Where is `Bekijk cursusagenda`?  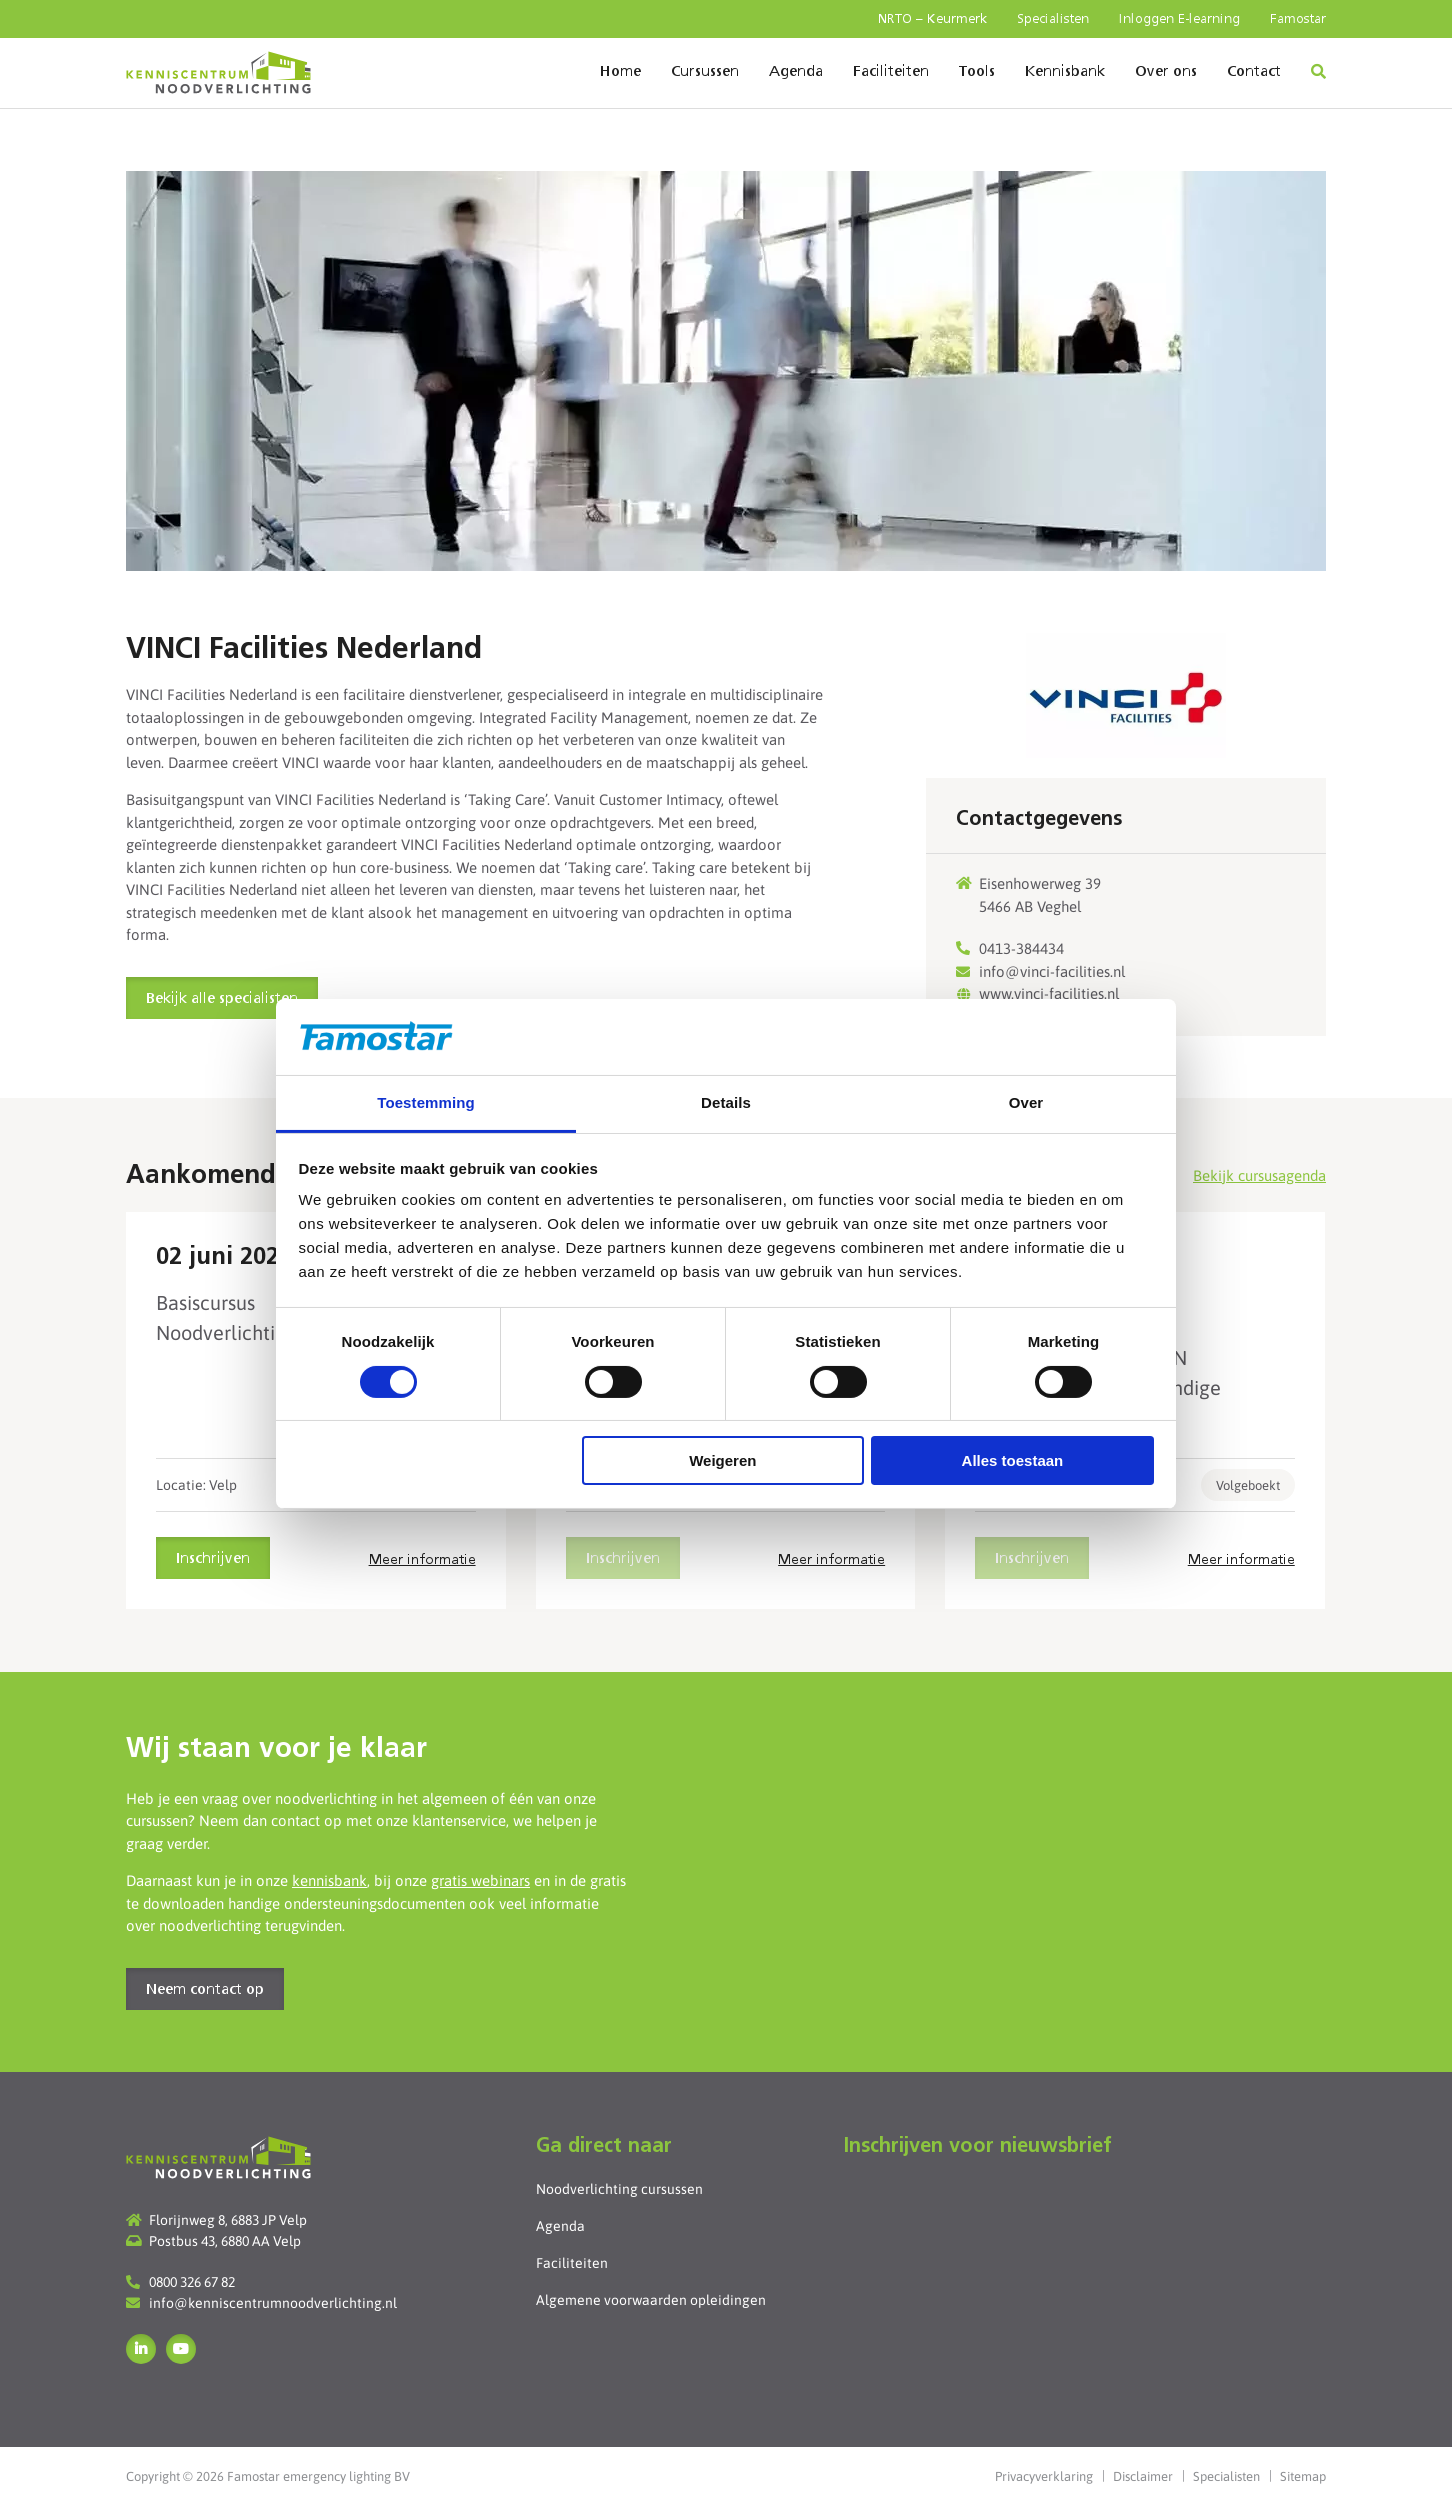 Bekijk cursusagenda is located at coordinates (1259, 1175).